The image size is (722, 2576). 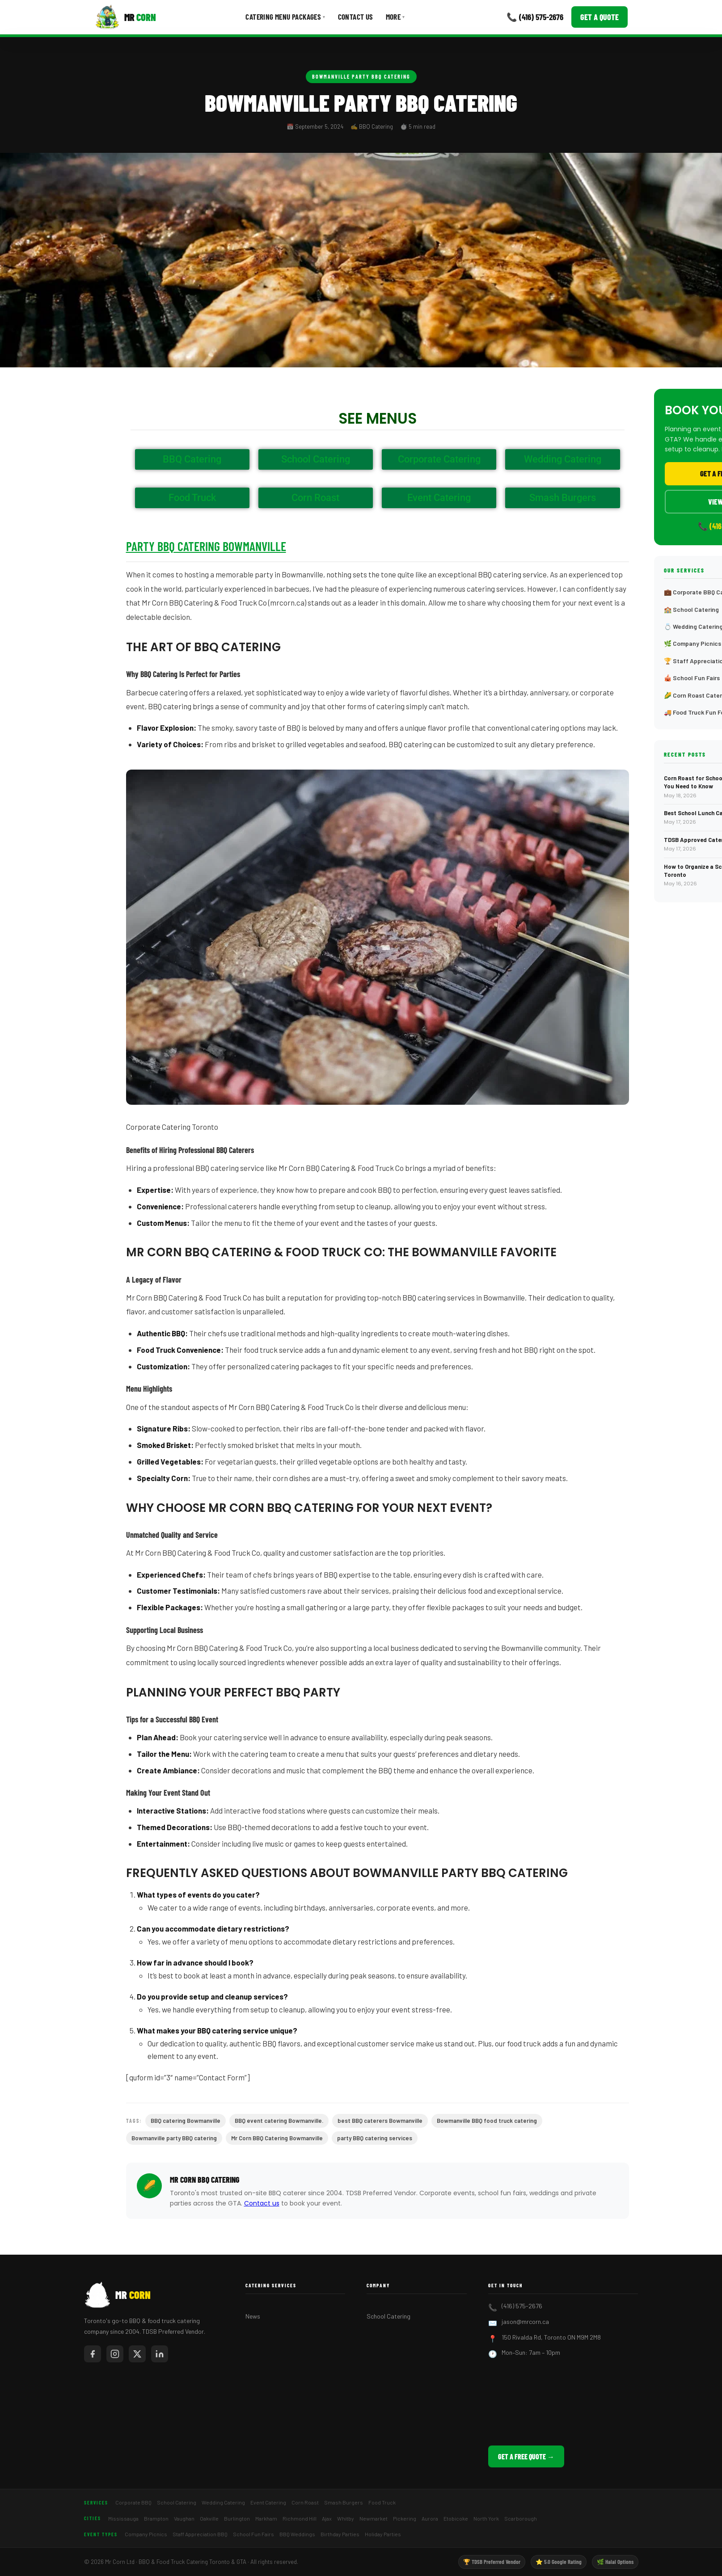 What do you see at coordinates (297, 2534) in the screenshot?
I see `BBQ Weddings` at bounding box center [297, 2534].